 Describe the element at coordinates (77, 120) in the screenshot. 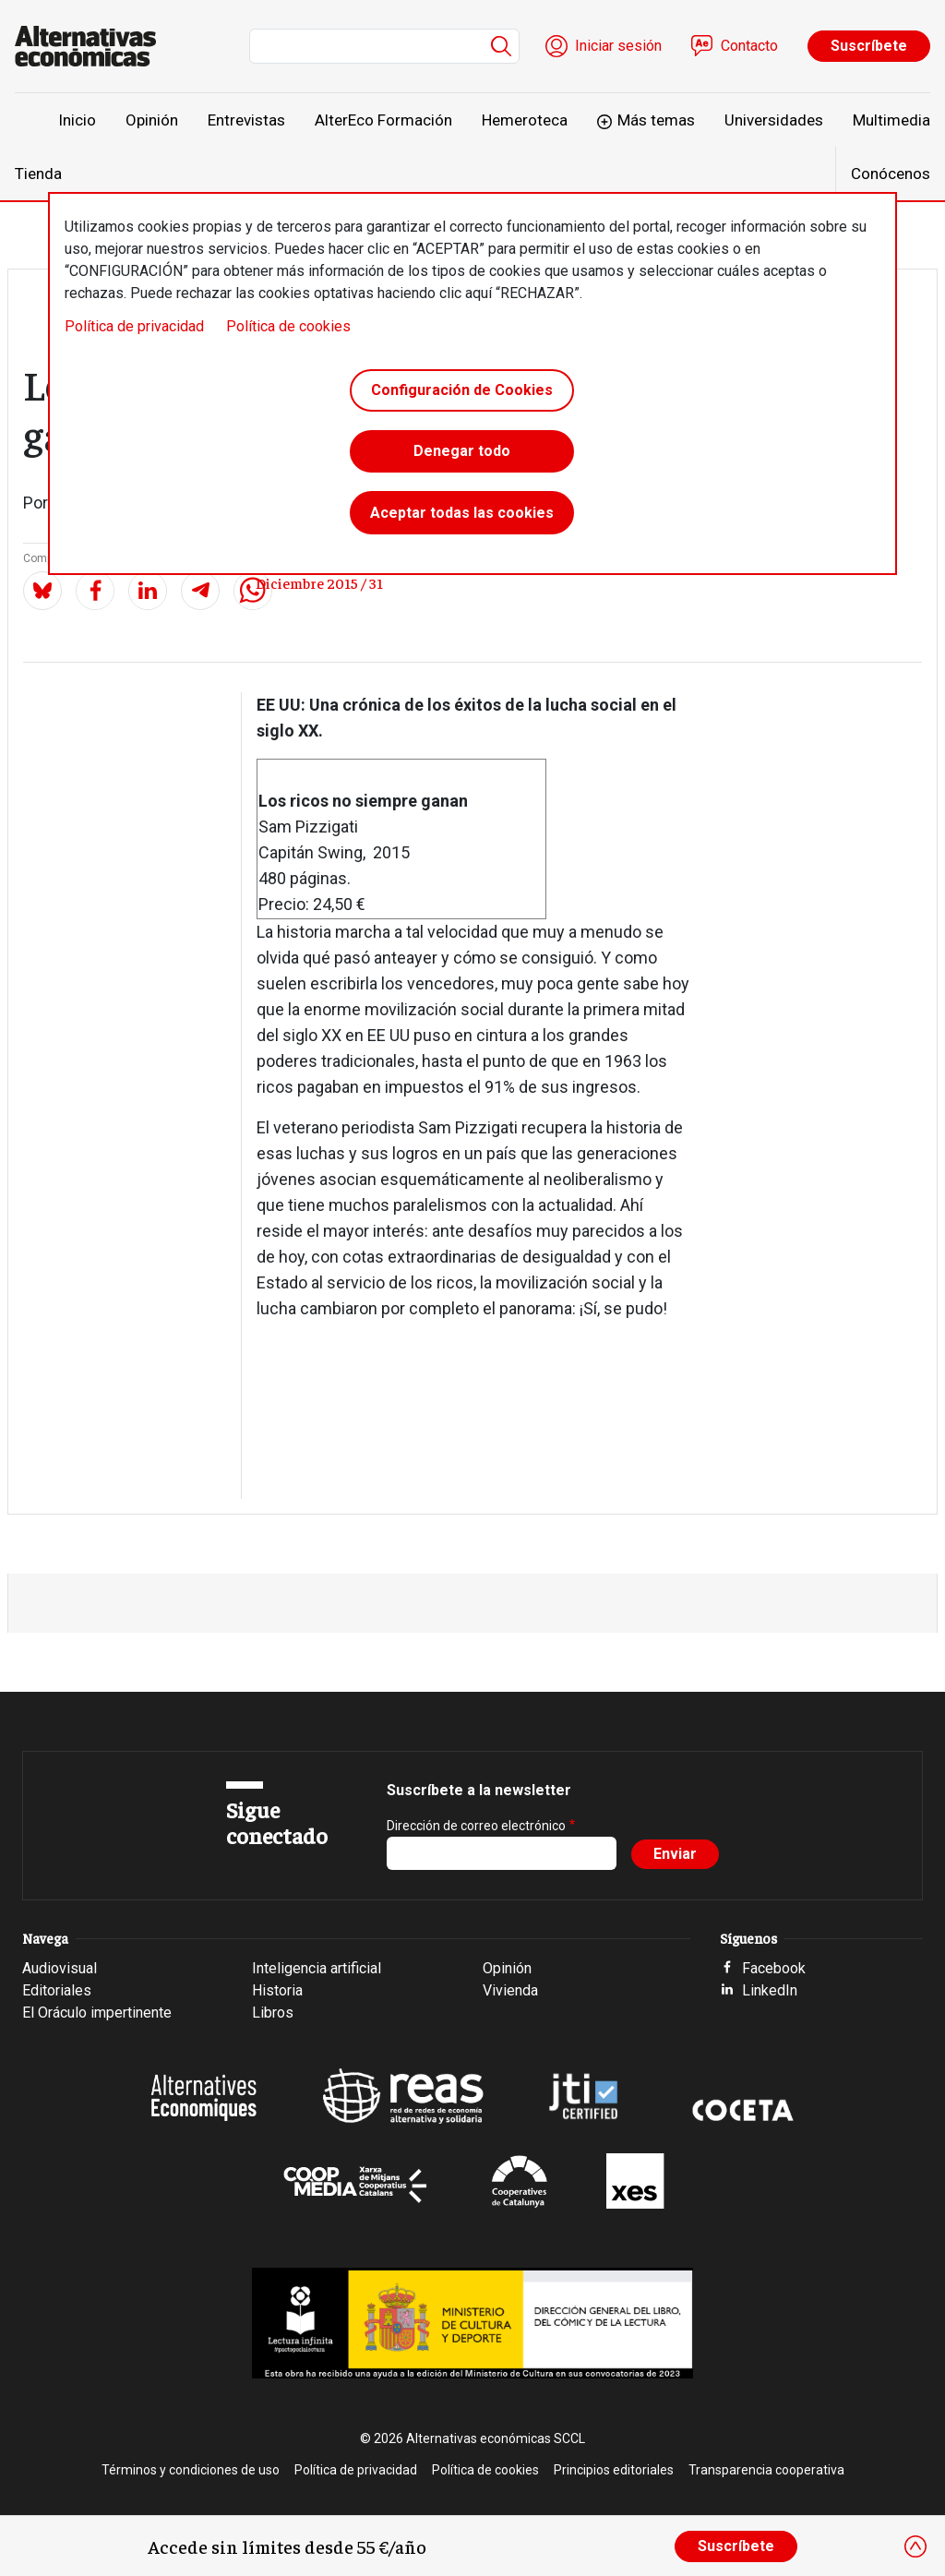

I see `Inicio` at that location.